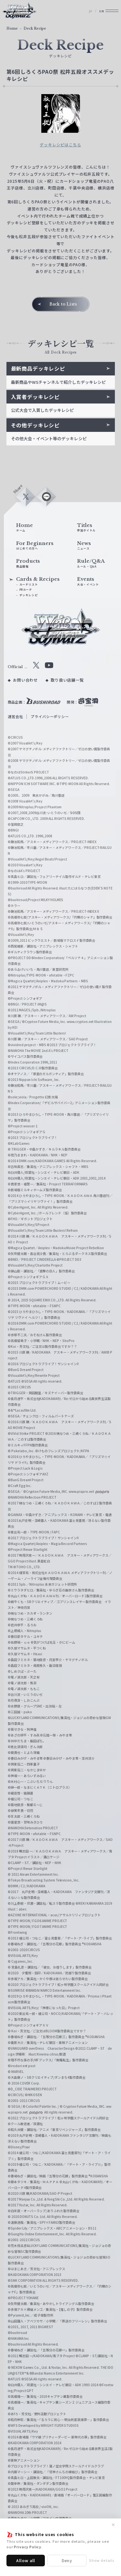 The width and height of the screenshot is (121, 2576). What do you see at coordinates (31, 595) in the screenshot?
I see `カードリスト` at bounding box center [31, 595].